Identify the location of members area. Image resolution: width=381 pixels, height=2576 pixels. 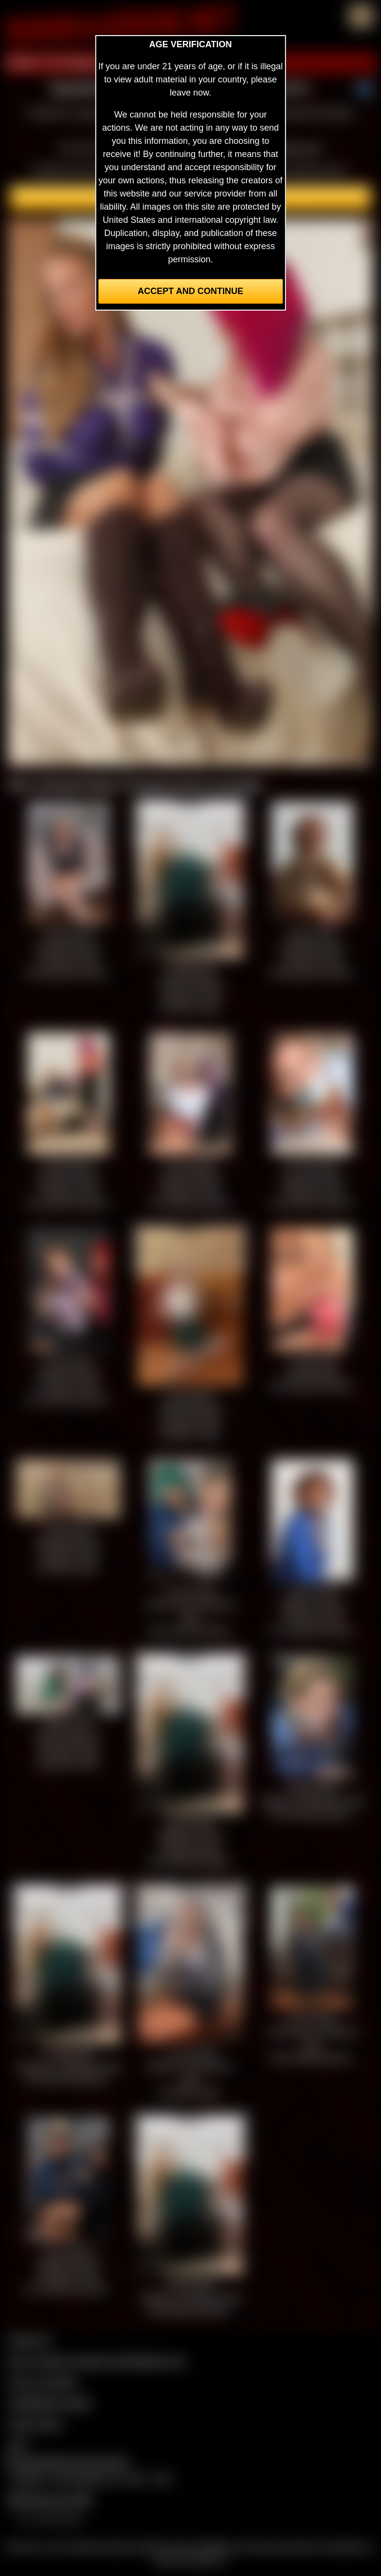
(291, 148).